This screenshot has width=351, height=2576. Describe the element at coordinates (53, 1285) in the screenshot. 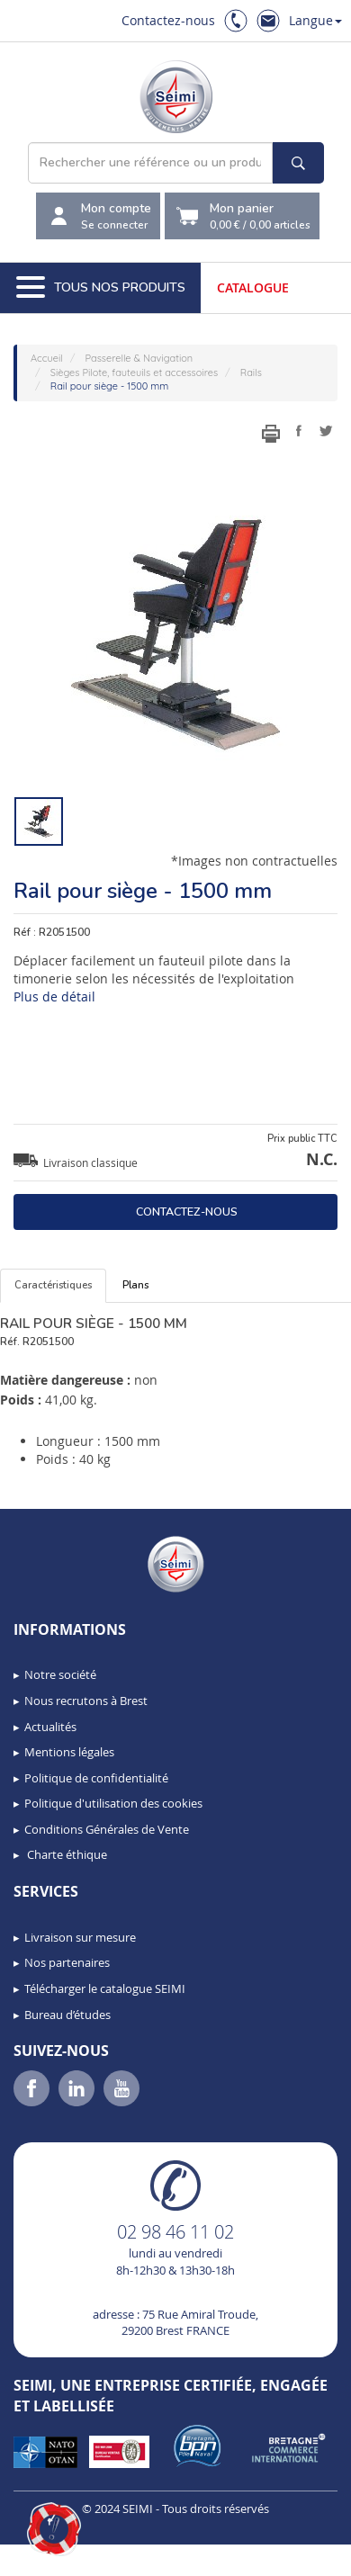

I see `Caractéristiques [tab]` at that location.